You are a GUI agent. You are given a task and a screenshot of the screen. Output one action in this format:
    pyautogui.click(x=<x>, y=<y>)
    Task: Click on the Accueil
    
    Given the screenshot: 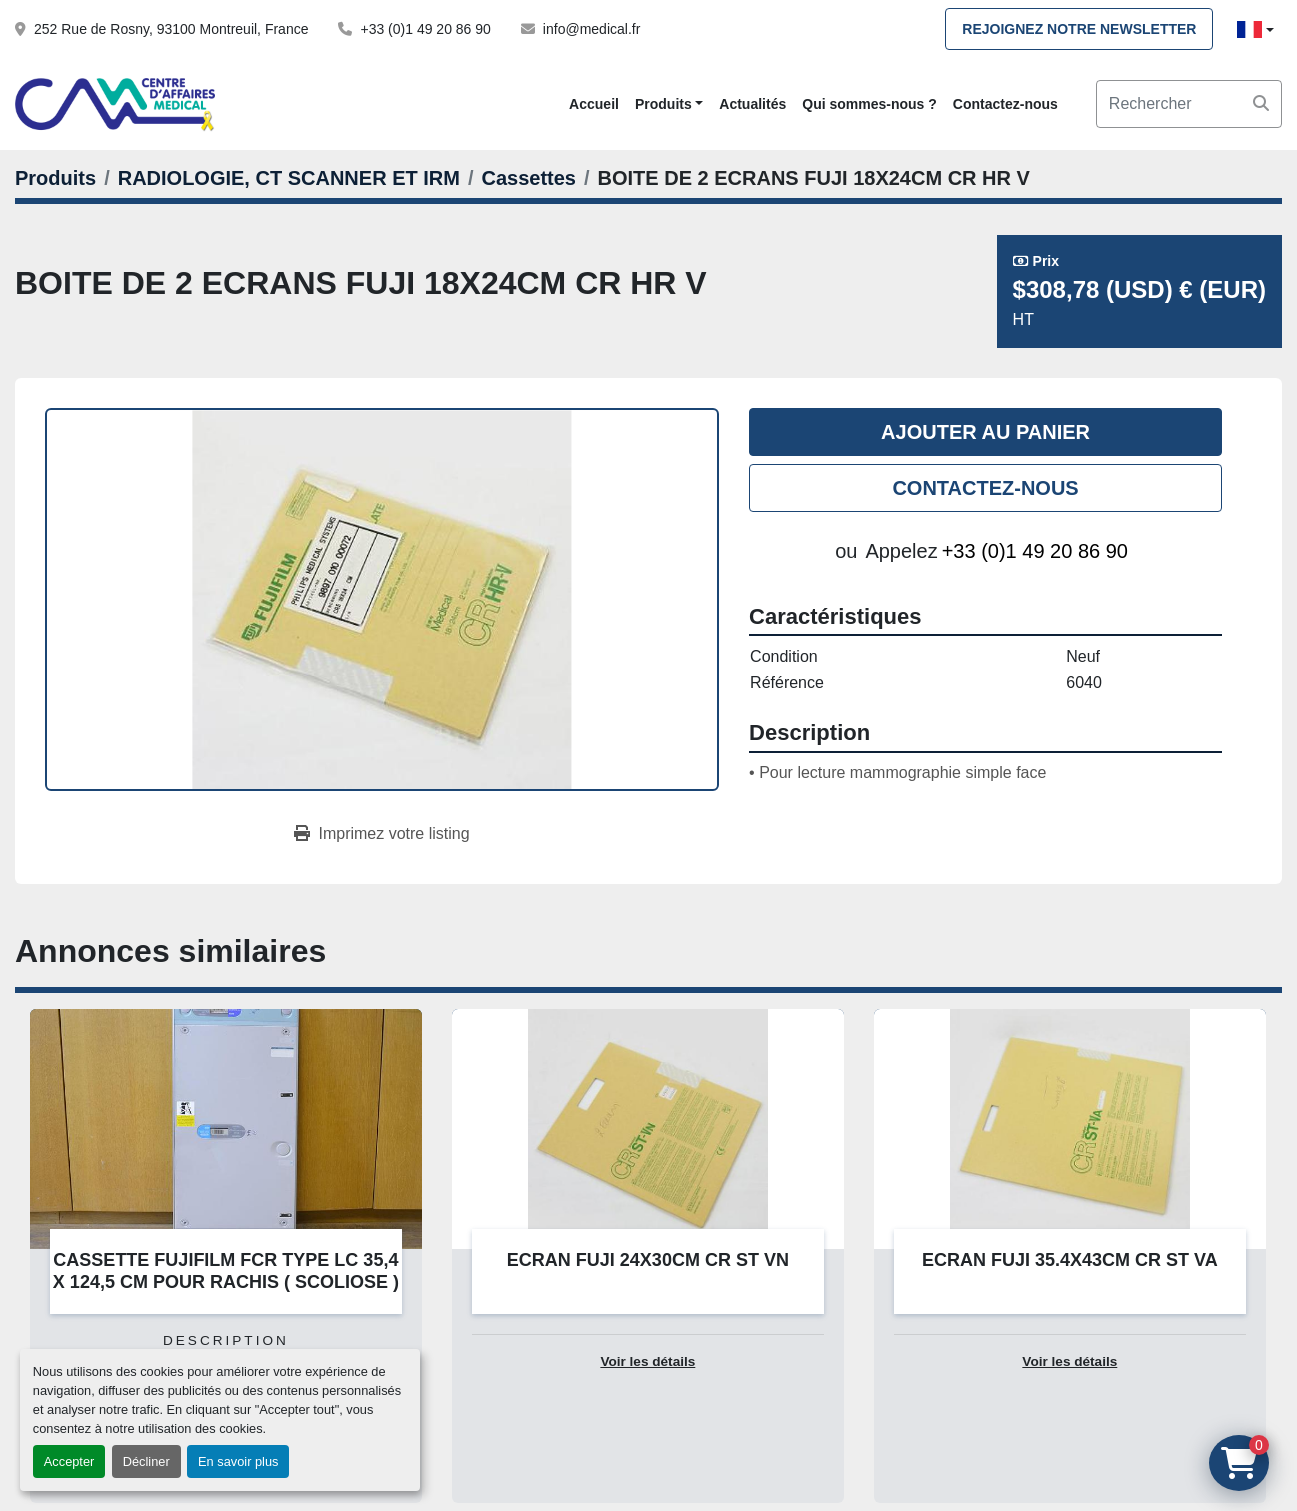 What is the action you would take?
    pyautogui.click(x=594, y=104)
    